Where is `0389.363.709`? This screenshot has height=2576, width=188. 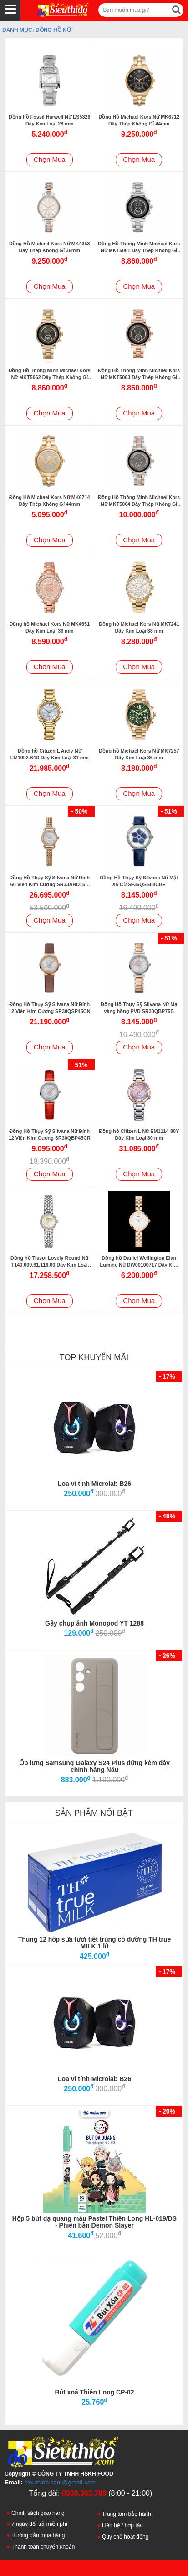
0389.363.709 is located at coordinates (84, 2493).